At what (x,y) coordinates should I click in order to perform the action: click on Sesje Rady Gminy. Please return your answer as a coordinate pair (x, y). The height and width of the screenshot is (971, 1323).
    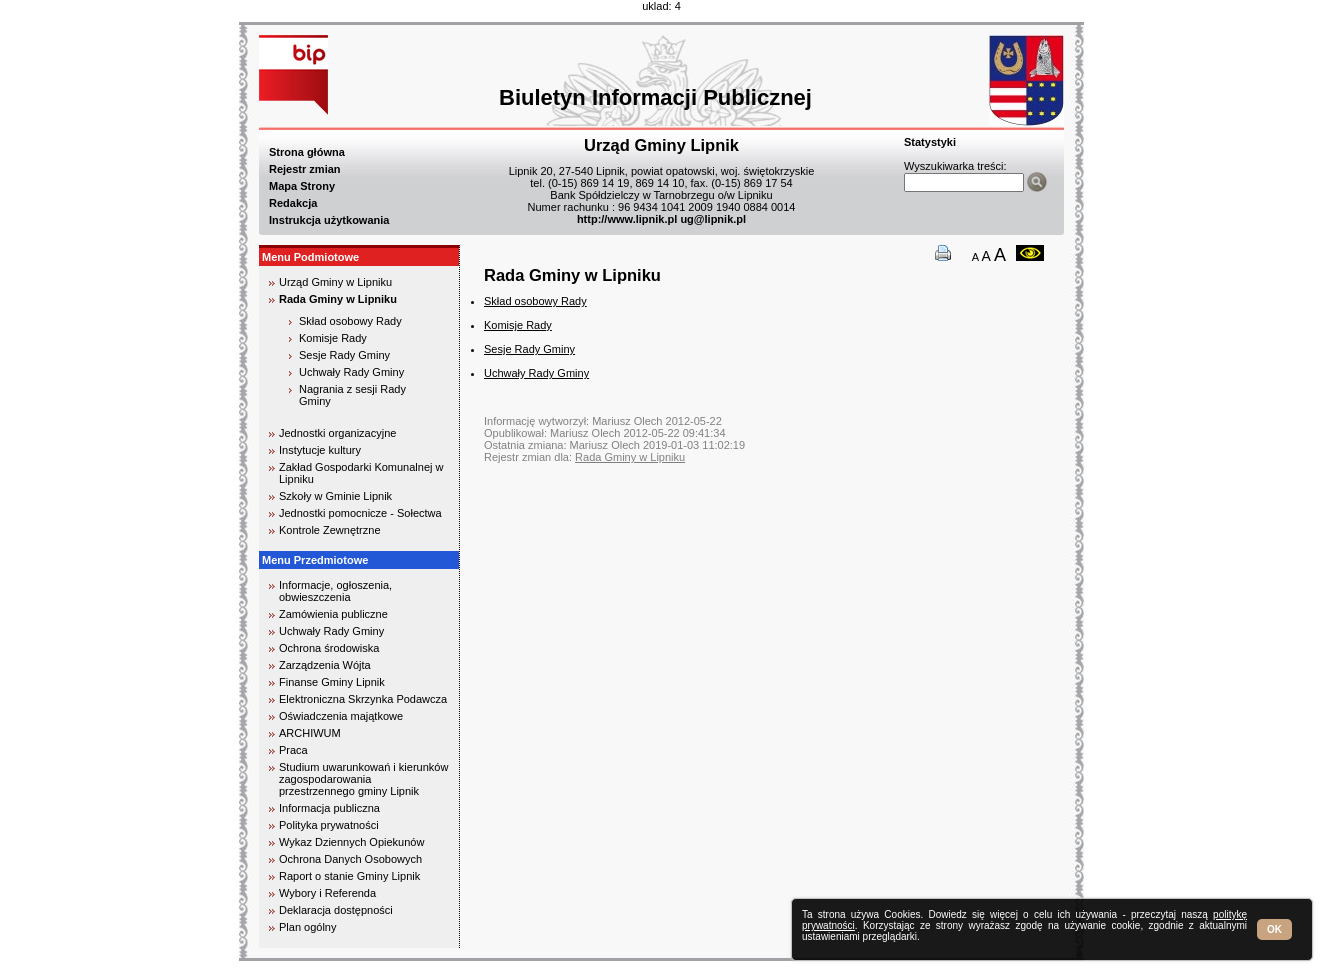
    Looking at the image, I should click on (344, 355).